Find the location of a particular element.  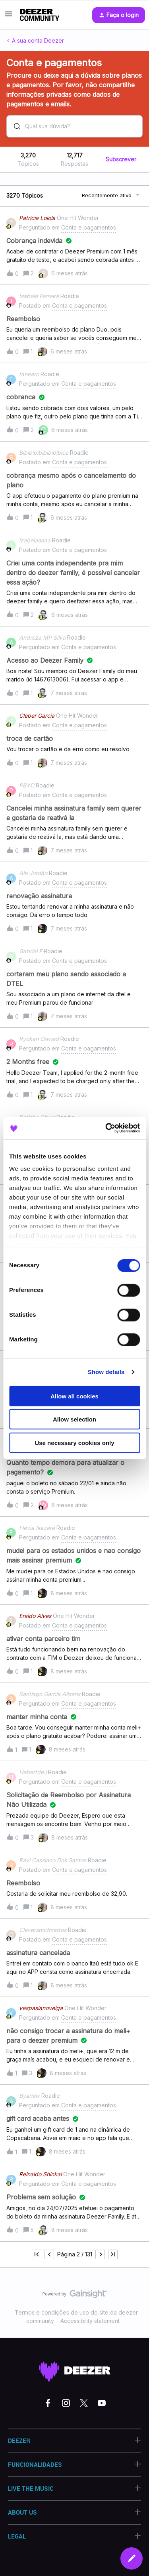

Hebertde.j is located at coordinates (32, 1772).